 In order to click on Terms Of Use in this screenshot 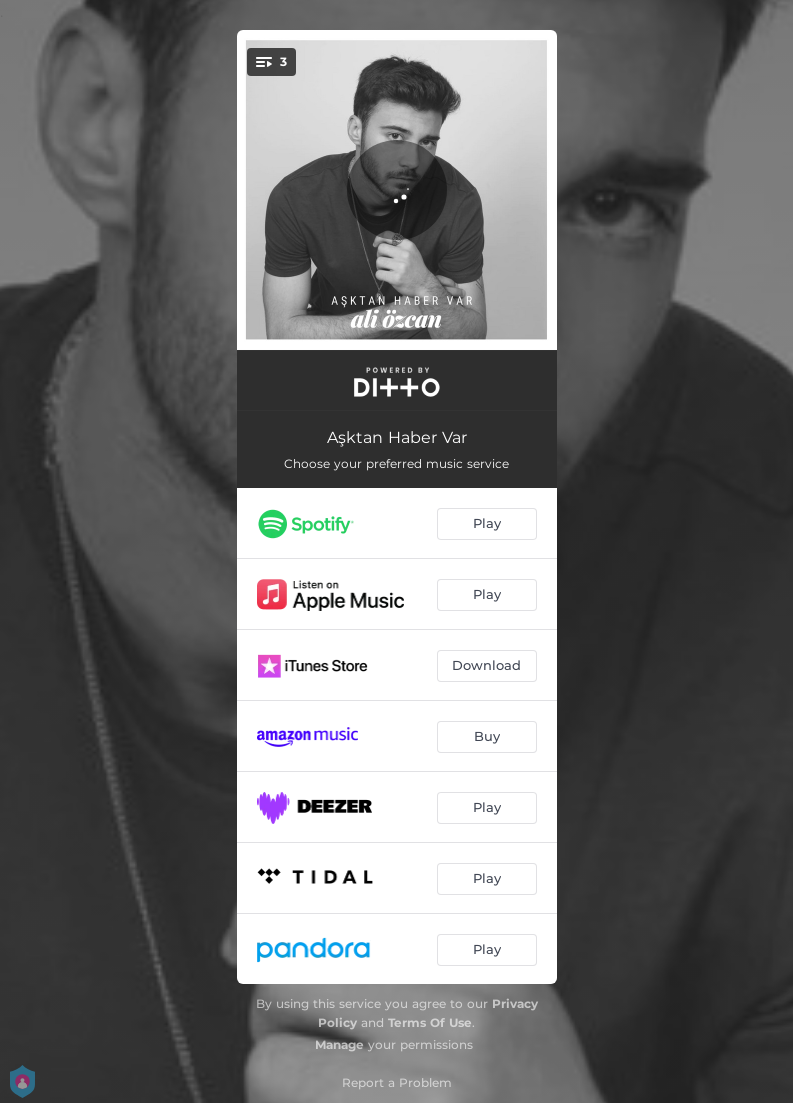, I will do `click(430, 1022)`.